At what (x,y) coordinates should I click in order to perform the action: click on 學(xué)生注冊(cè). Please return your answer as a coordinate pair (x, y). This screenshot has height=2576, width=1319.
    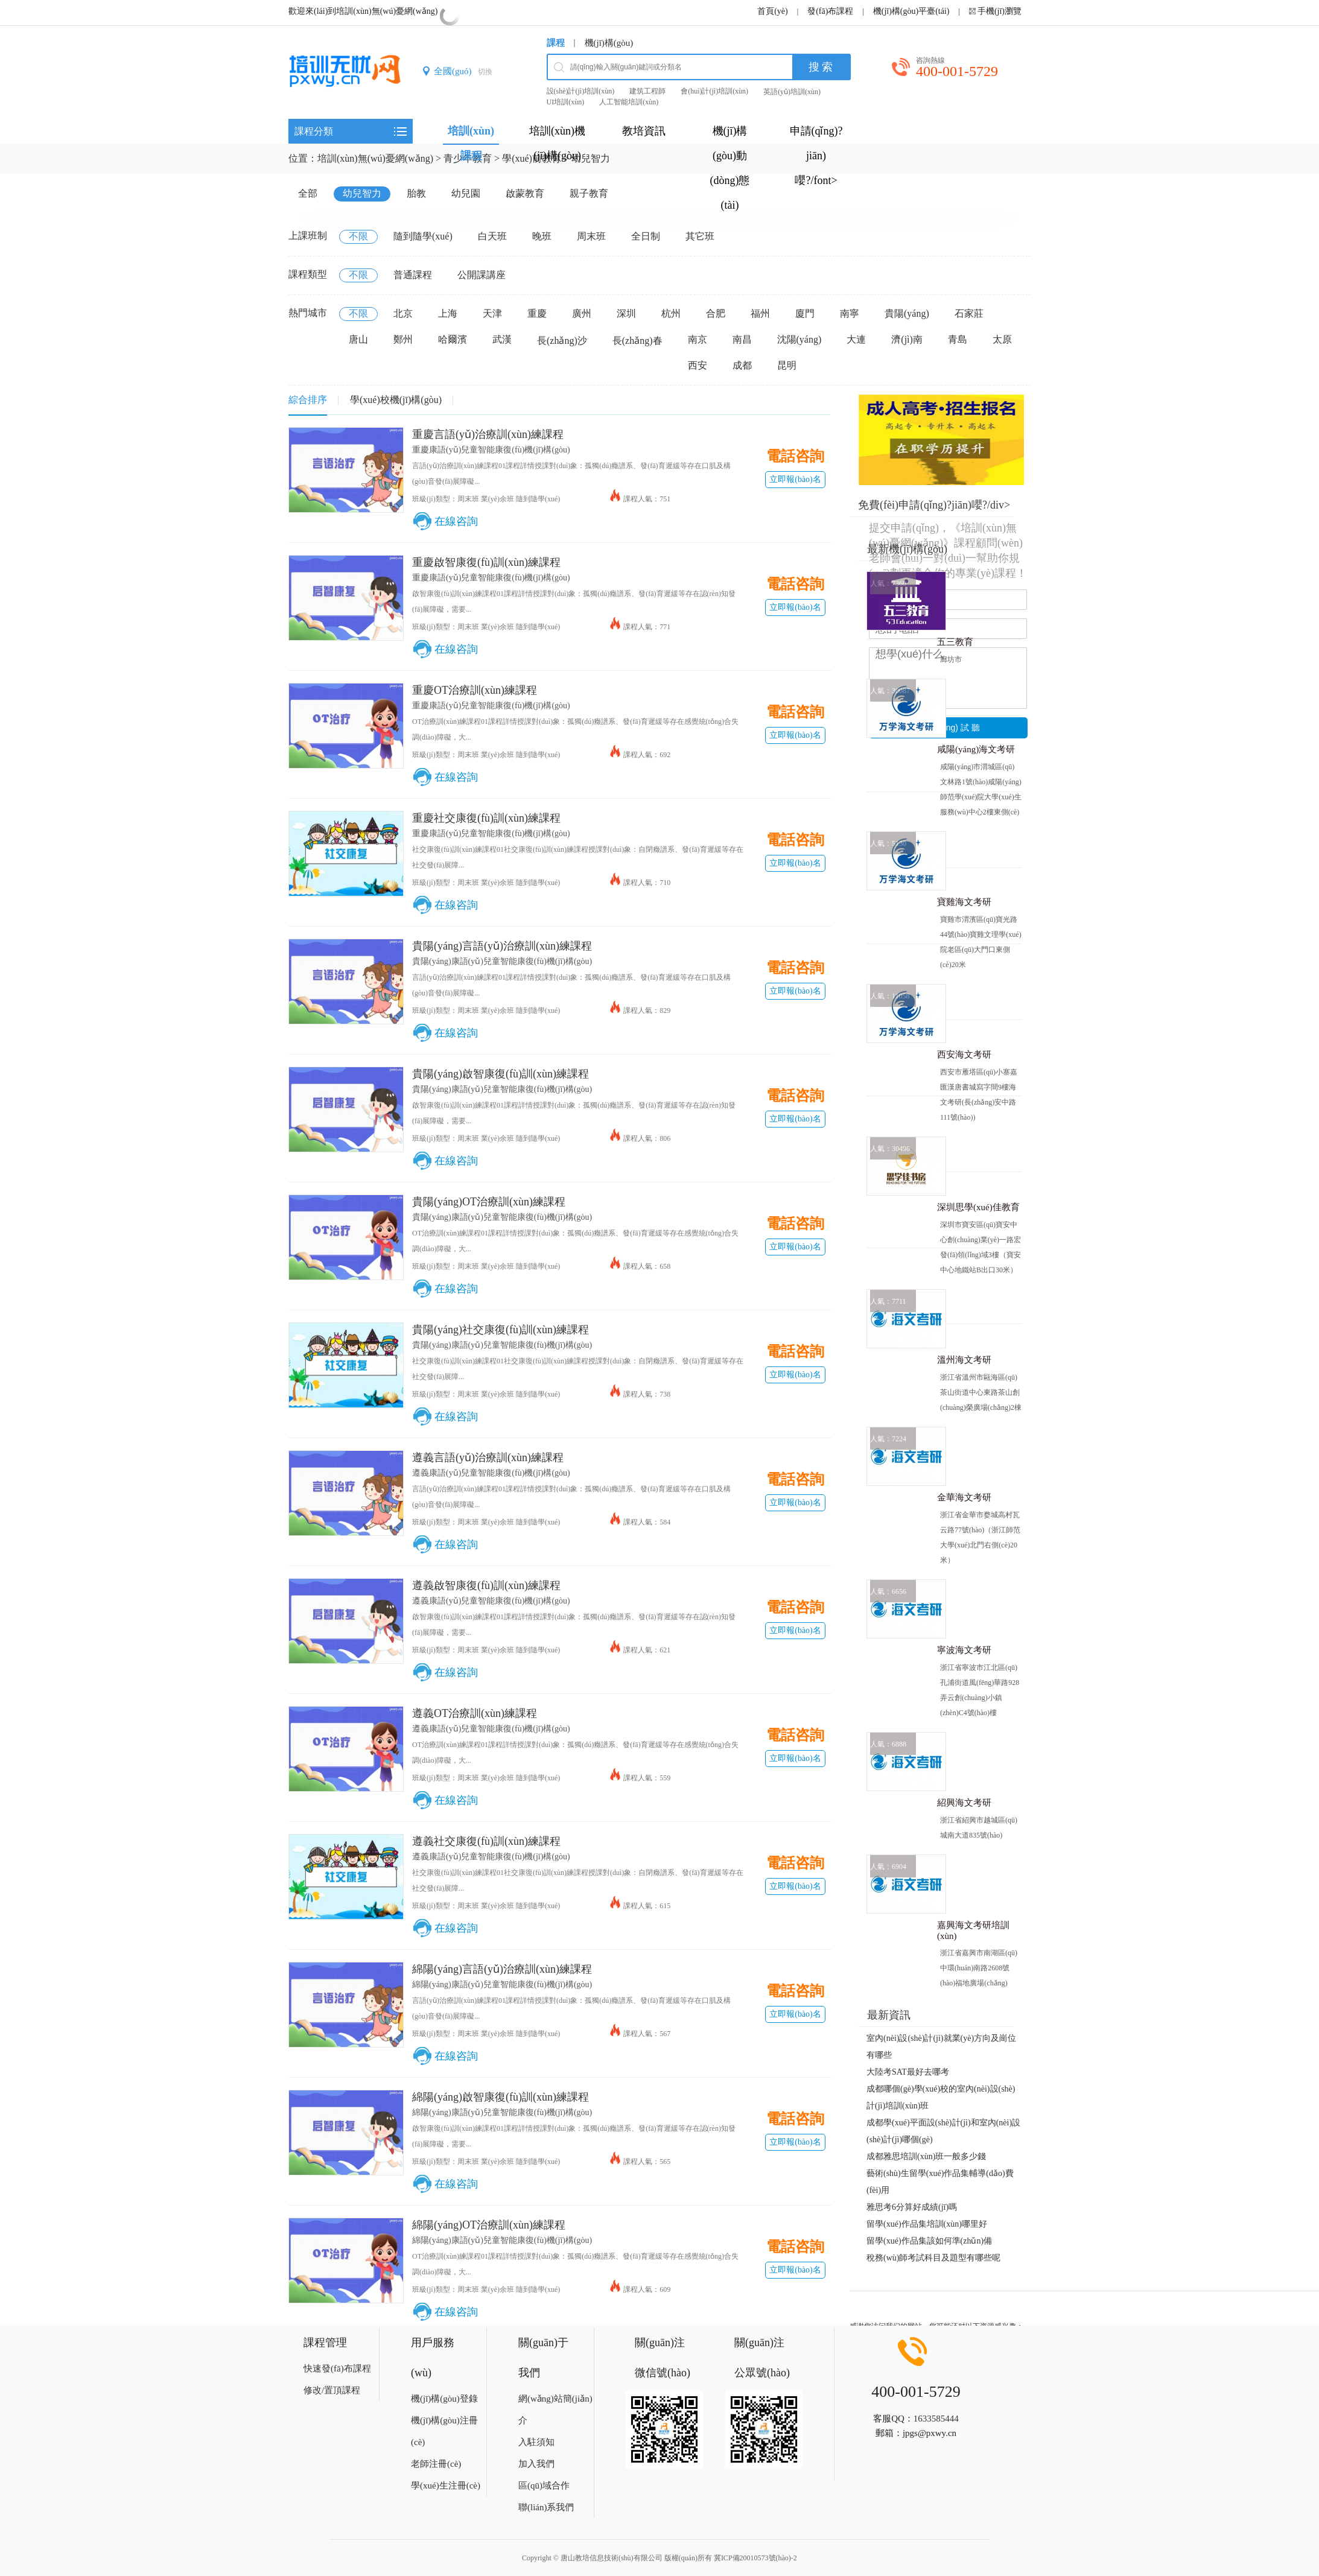
    Looking at the image, I should click on (445, 2485).